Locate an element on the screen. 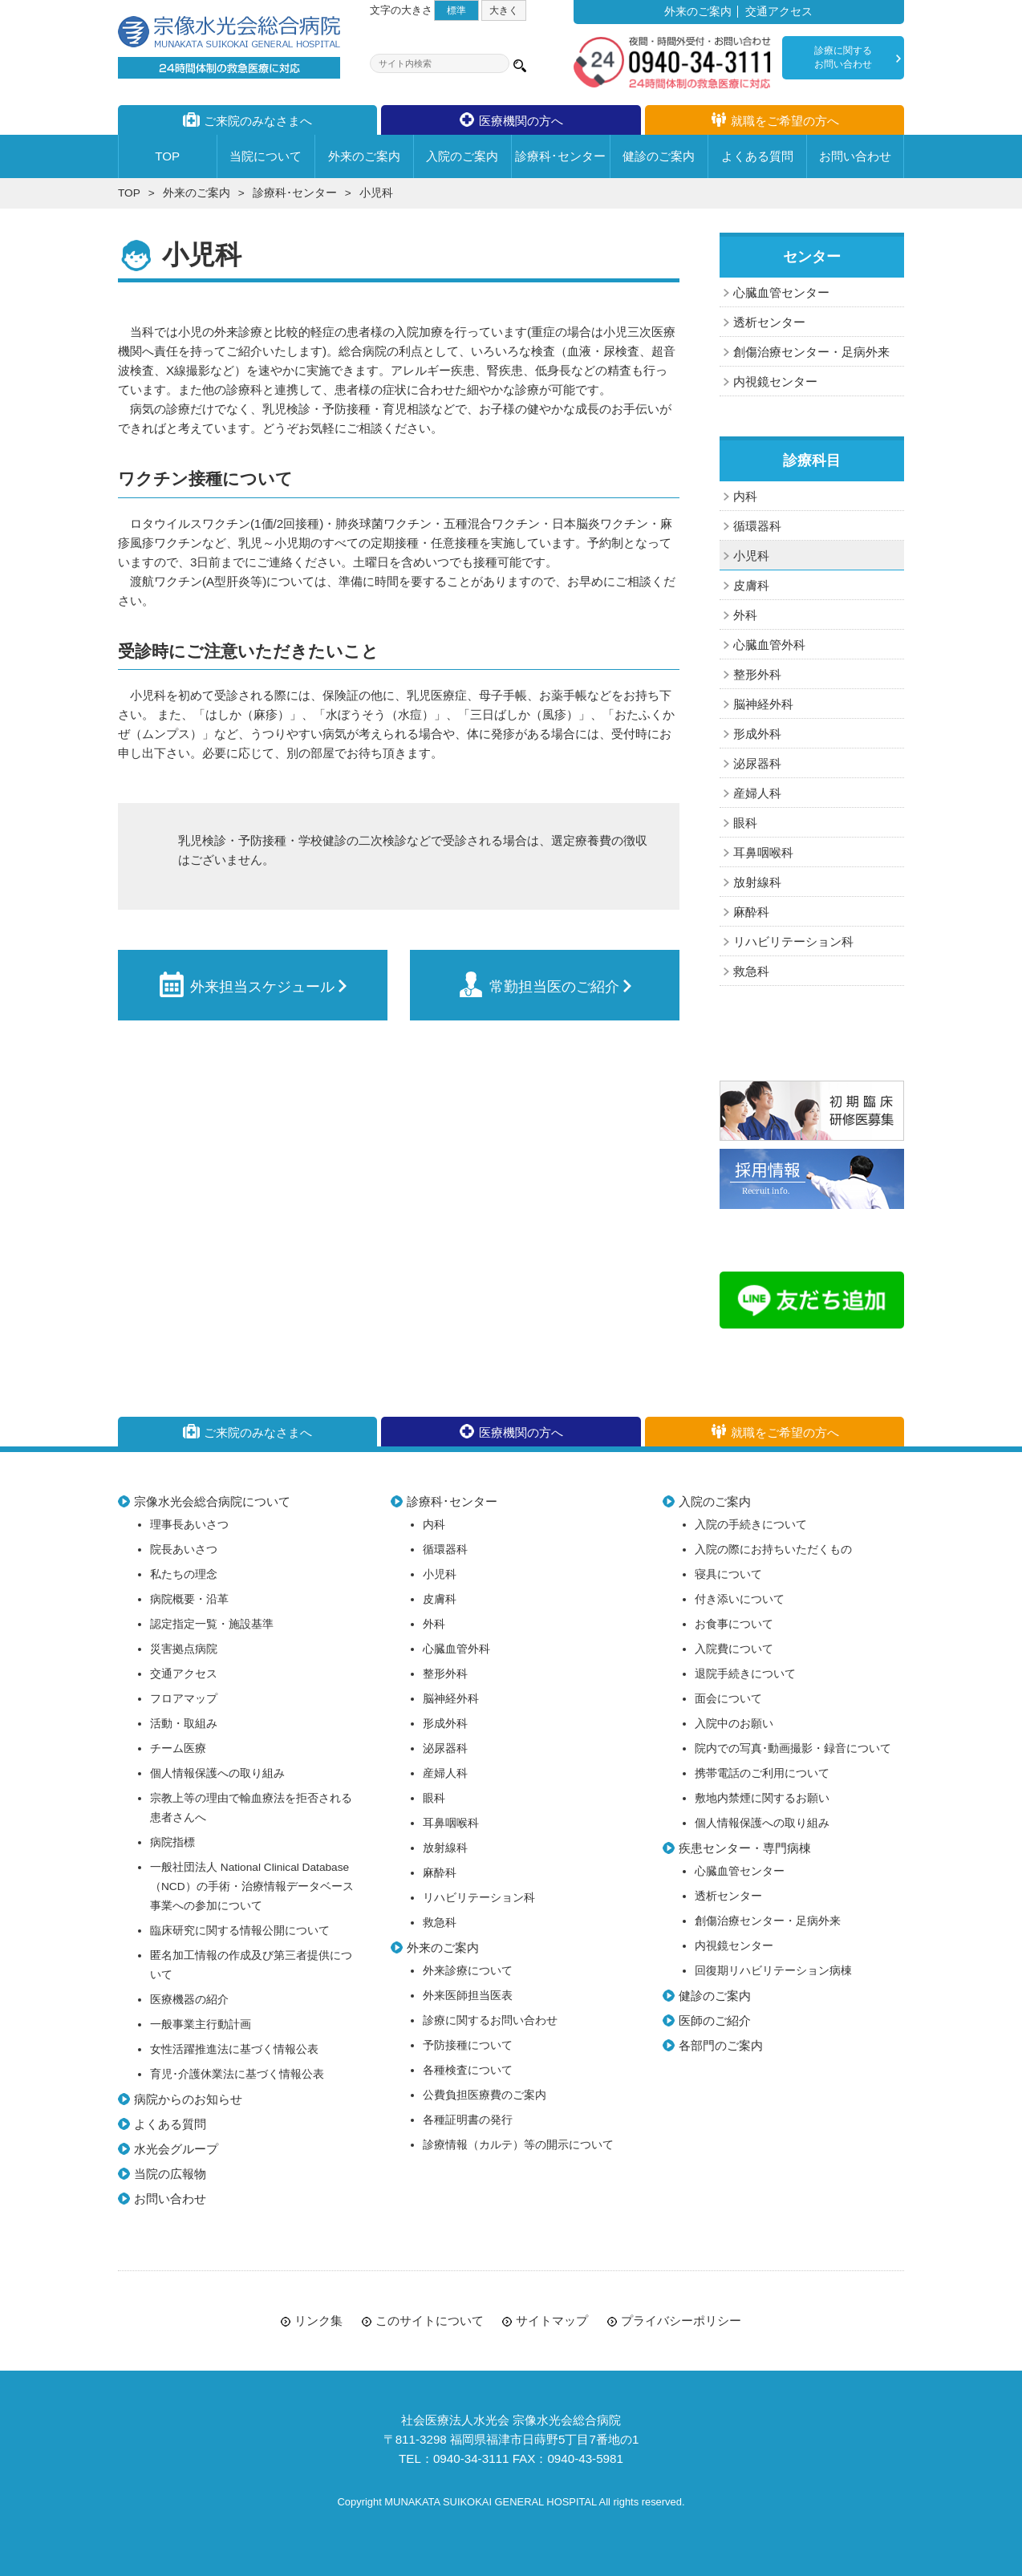 This screenshot has width=1022, height=2576. 診療科･センター is located at coordinates (295, 193).